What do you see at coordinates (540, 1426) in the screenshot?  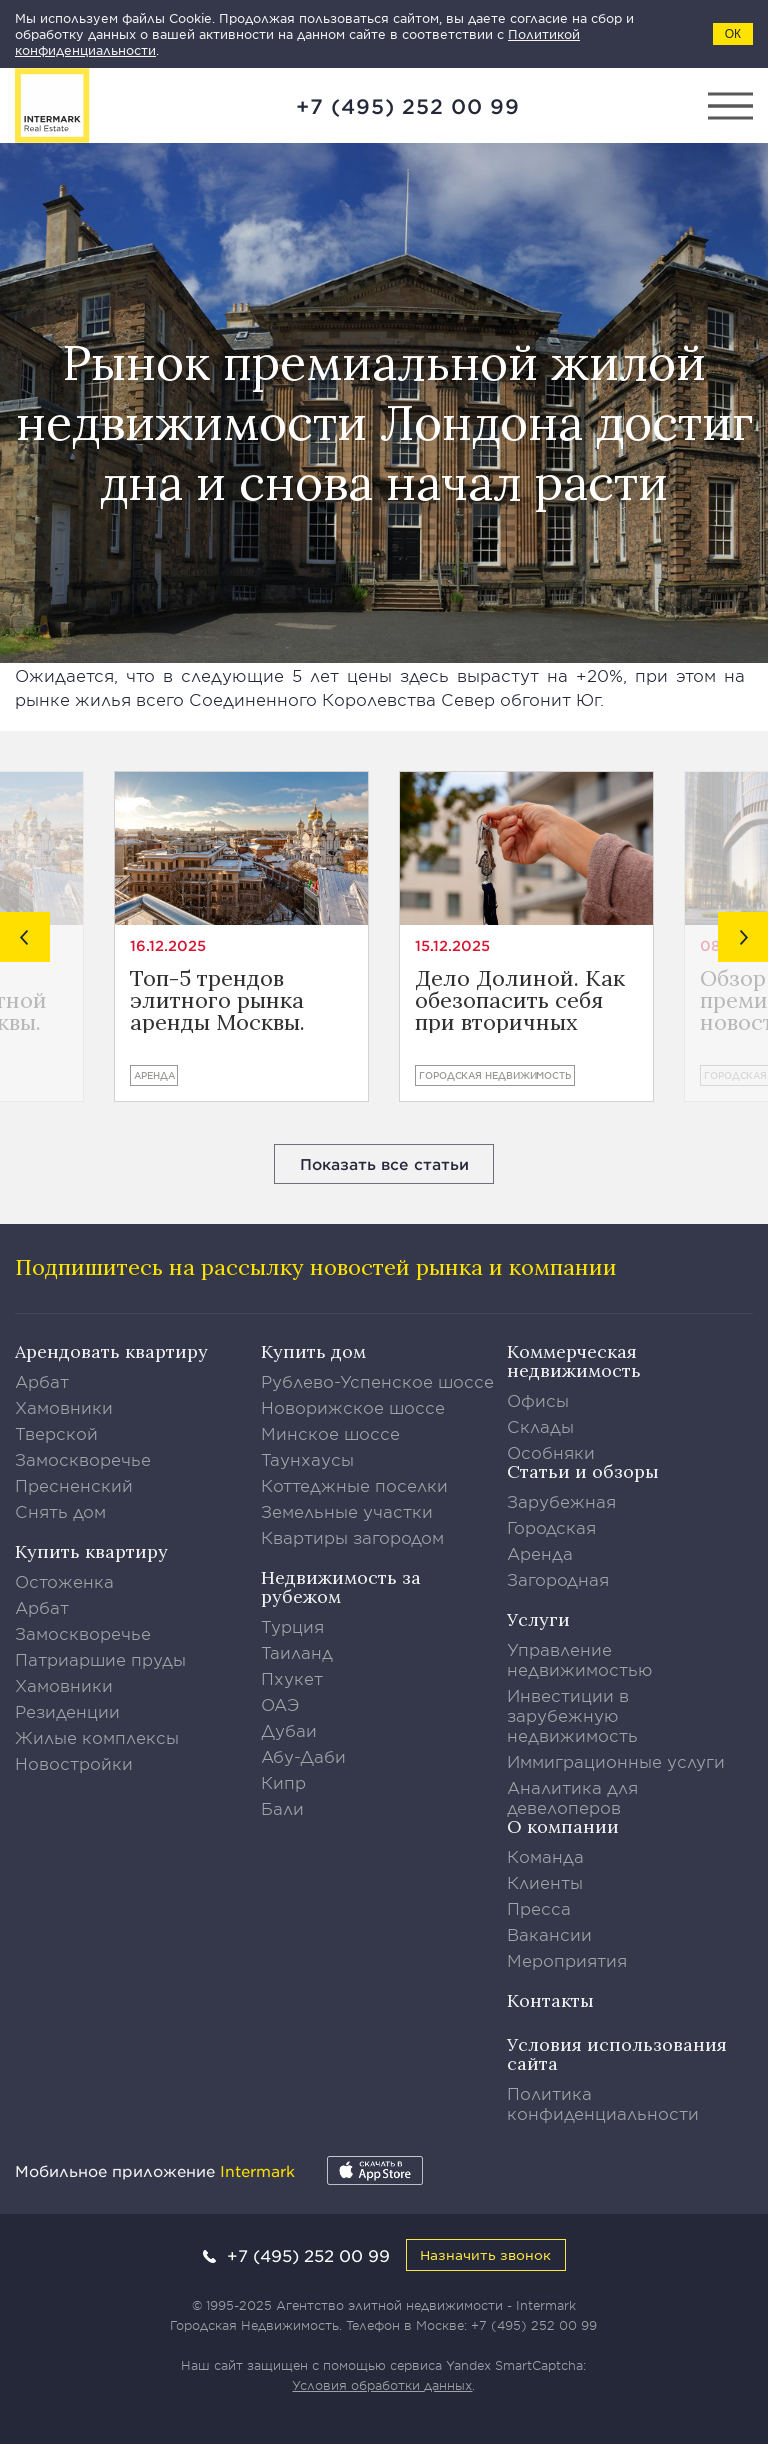 I see `Склады` at bounding box center [540, 1426].